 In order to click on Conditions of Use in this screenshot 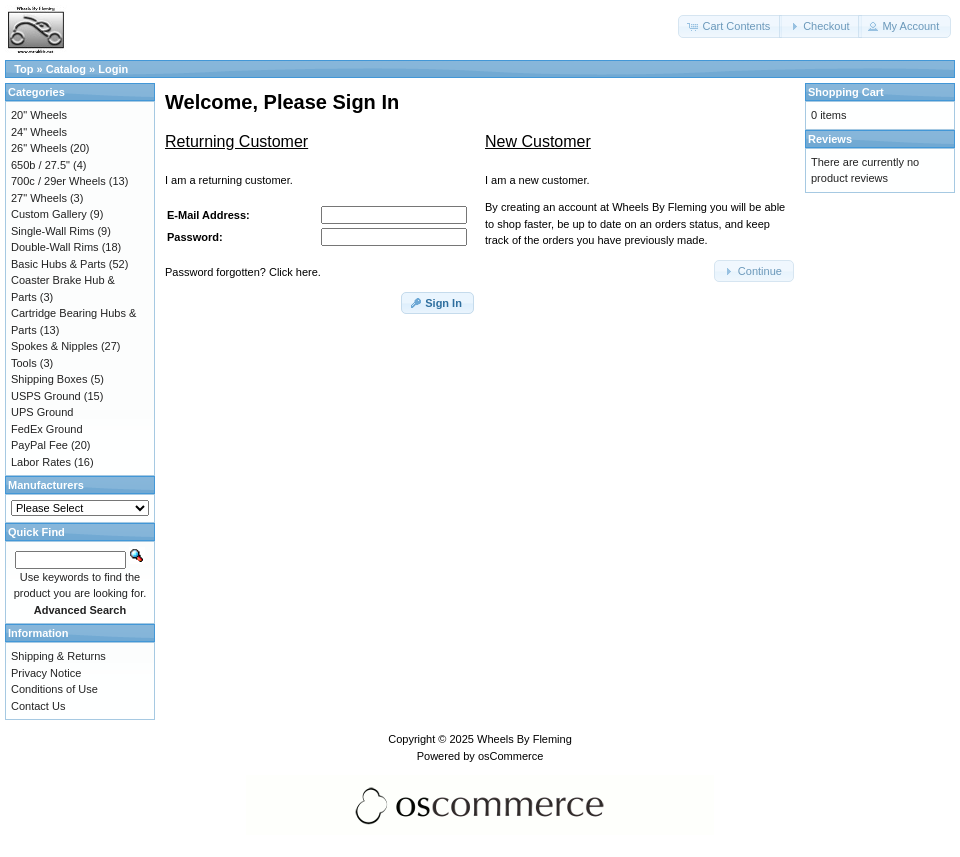, I will do `click(54, 689)`.